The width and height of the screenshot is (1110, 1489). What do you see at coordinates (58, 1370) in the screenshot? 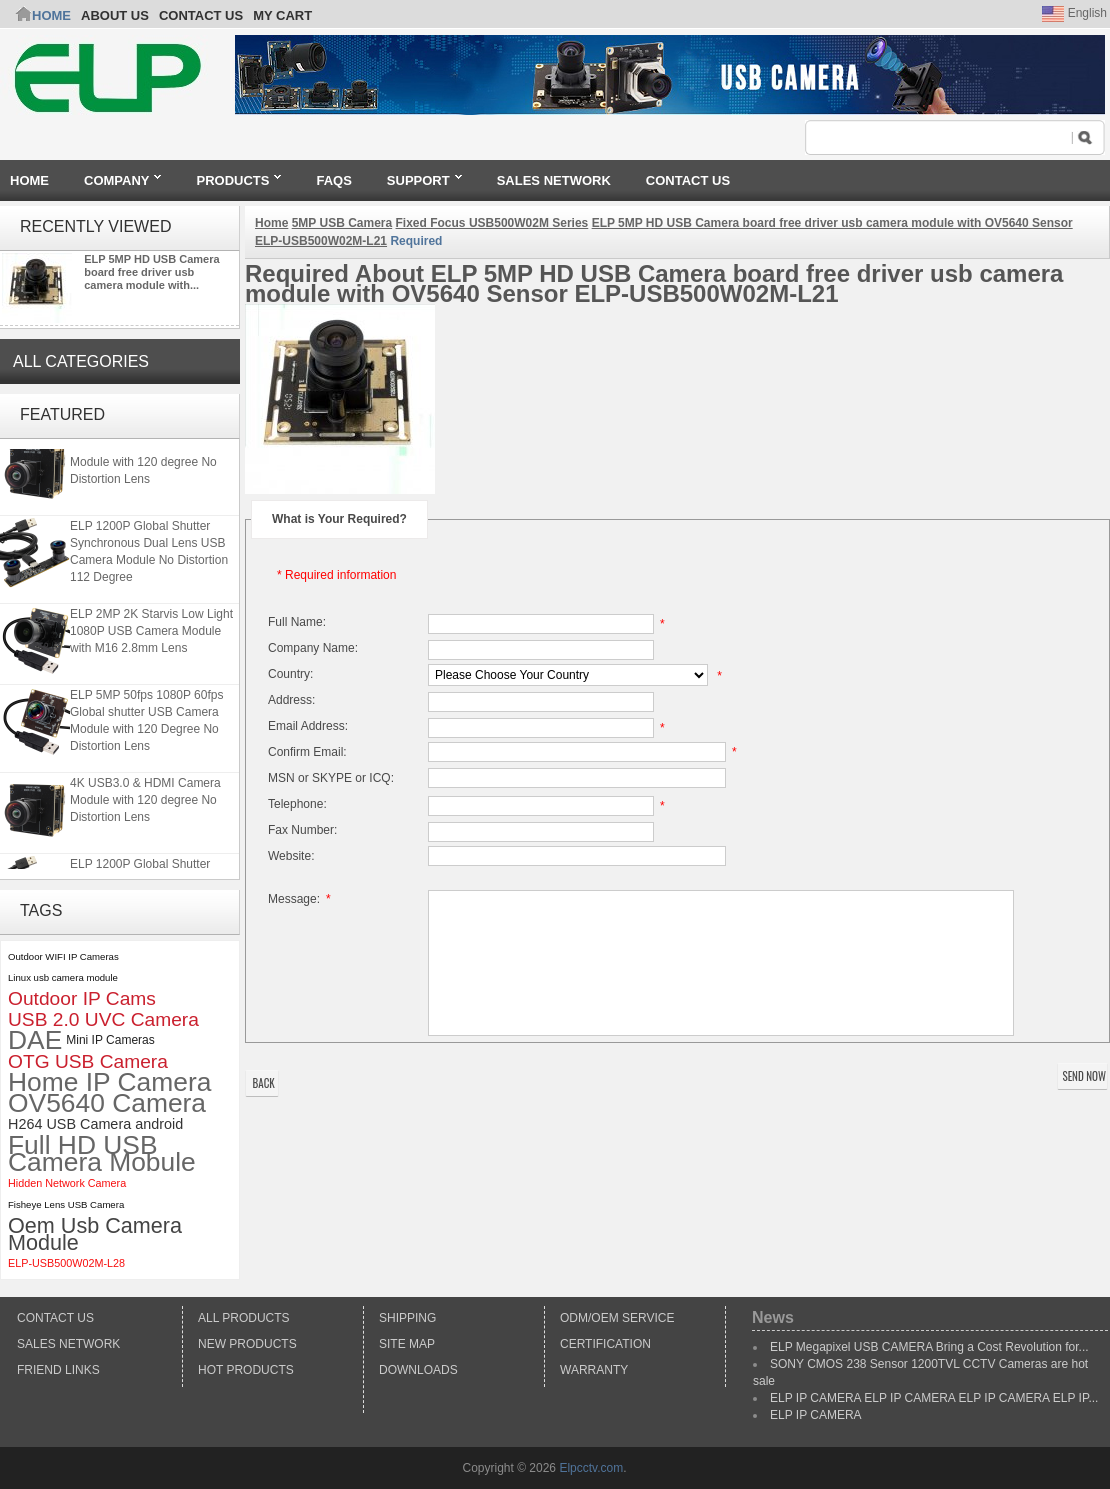
I see `Friend Links` at bounding box center [58, 1370].